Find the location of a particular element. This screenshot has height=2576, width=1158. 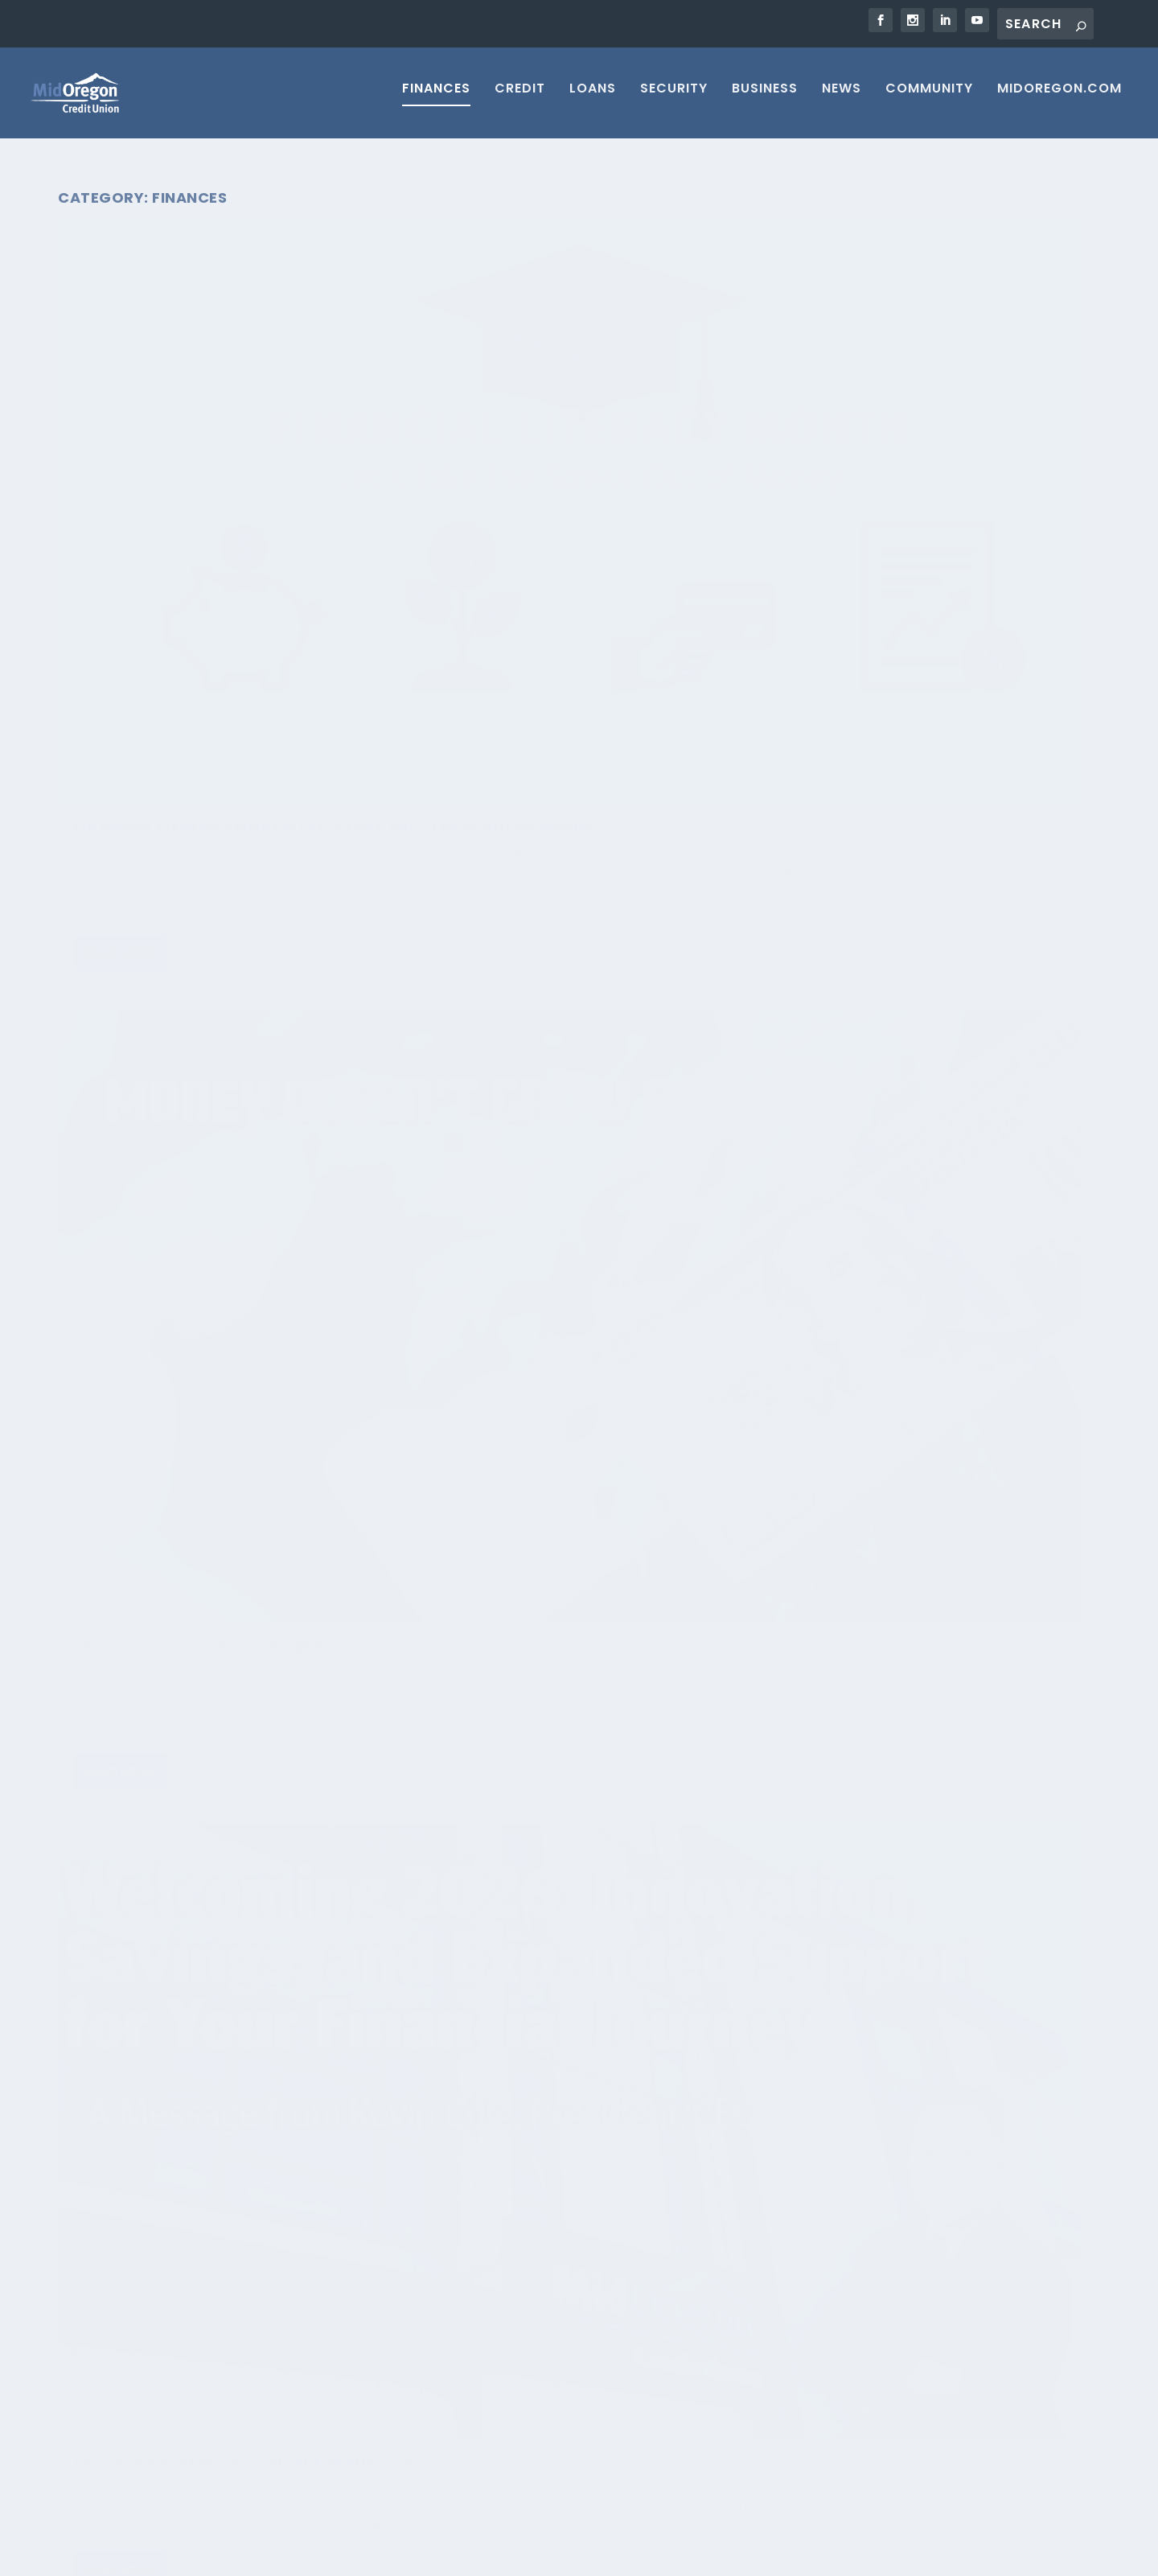

Mortgages is located at coordinates (796, 2321).